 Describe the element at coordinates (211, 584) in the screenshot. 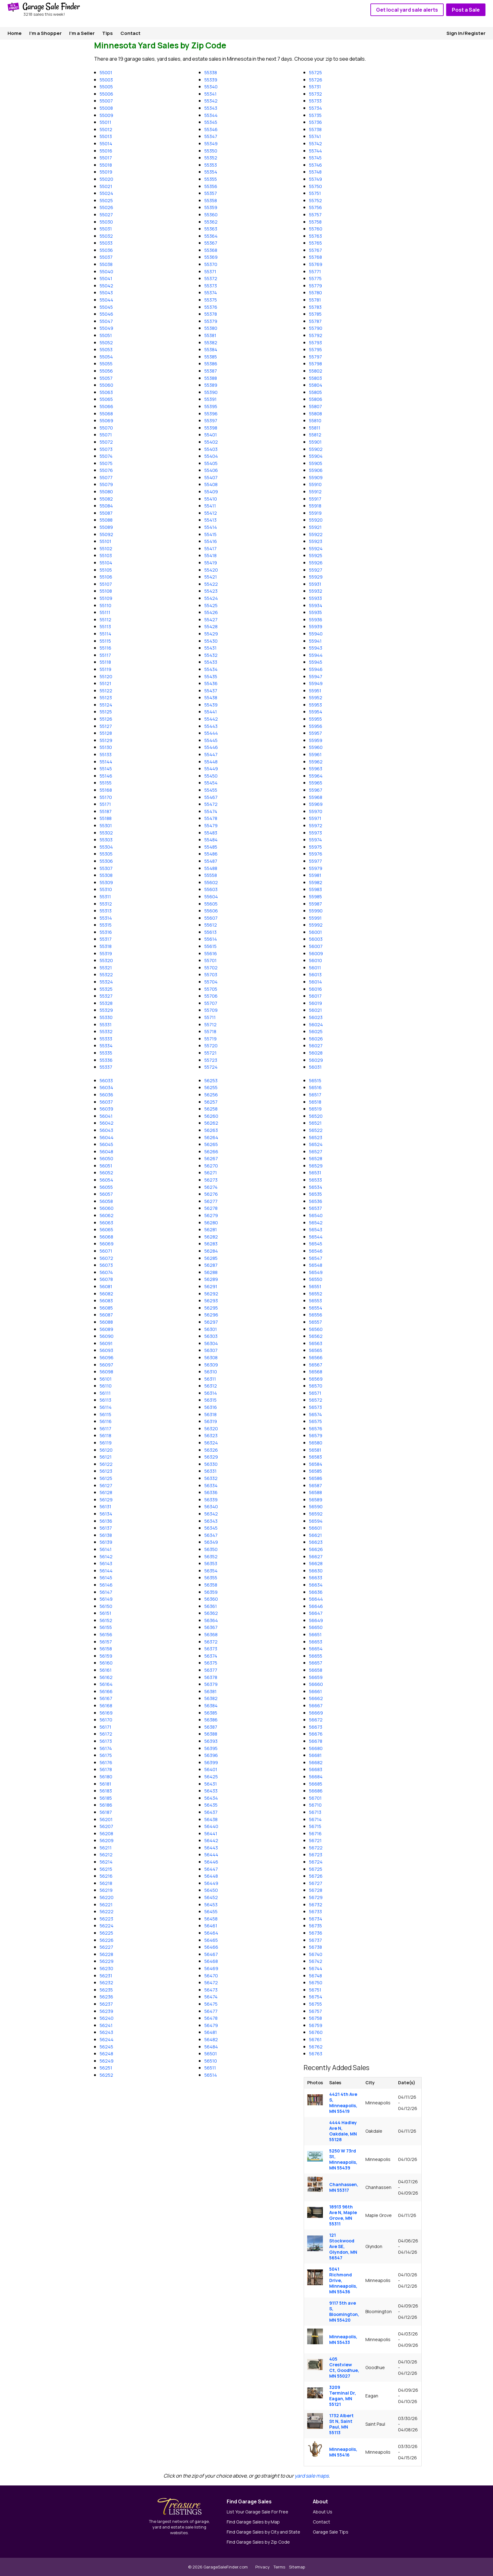

I see `55422` at that location.